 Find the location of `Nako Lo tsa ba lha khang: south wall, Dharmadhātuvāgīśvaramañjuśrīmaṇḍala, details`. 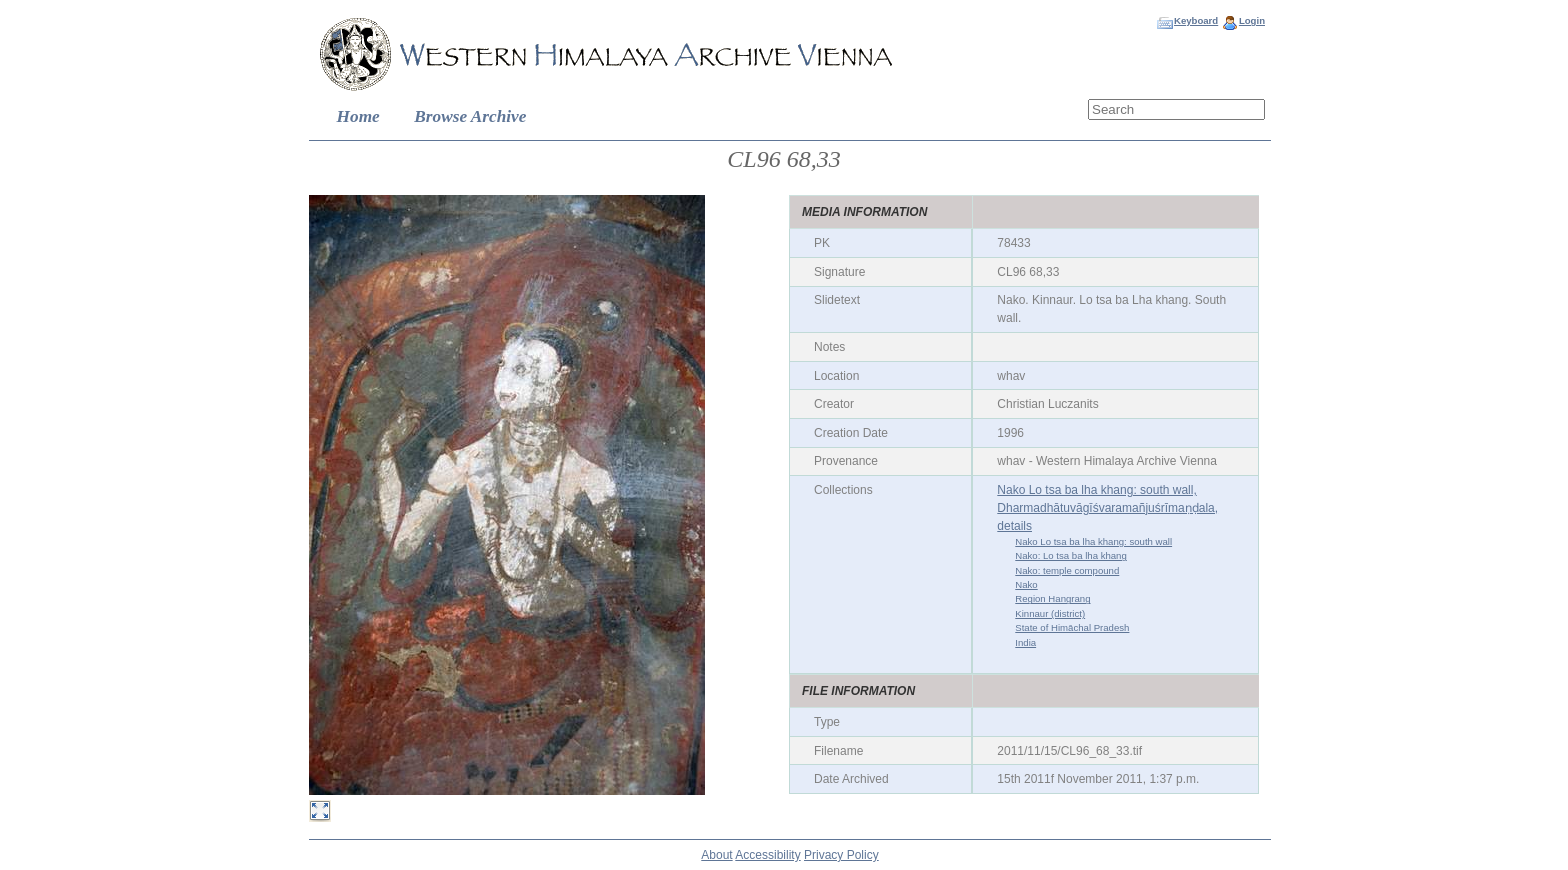

Nako Lo tsa ba lha khang: south wall, Dharmadhātuvāgīśvaramañjuśrīmaṇḍala, details is located at coordinates (1107, 508).